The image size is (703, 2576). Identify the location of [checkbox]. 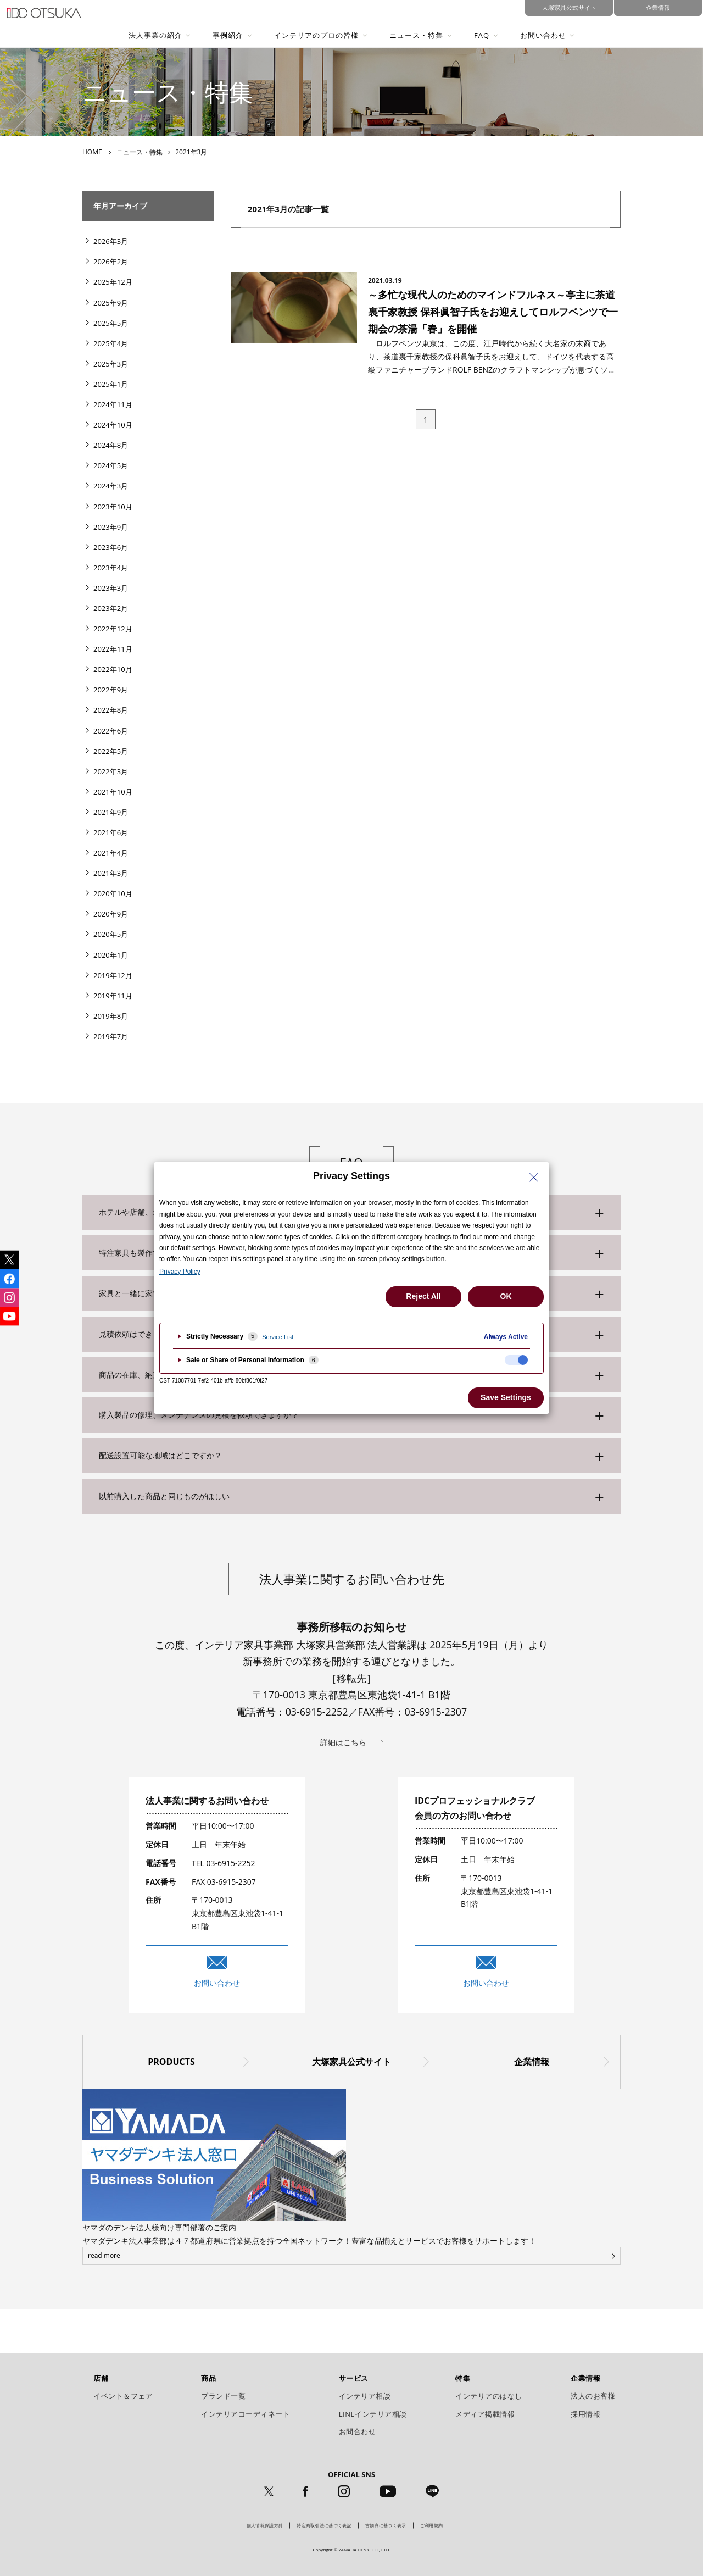
(516, 1360).